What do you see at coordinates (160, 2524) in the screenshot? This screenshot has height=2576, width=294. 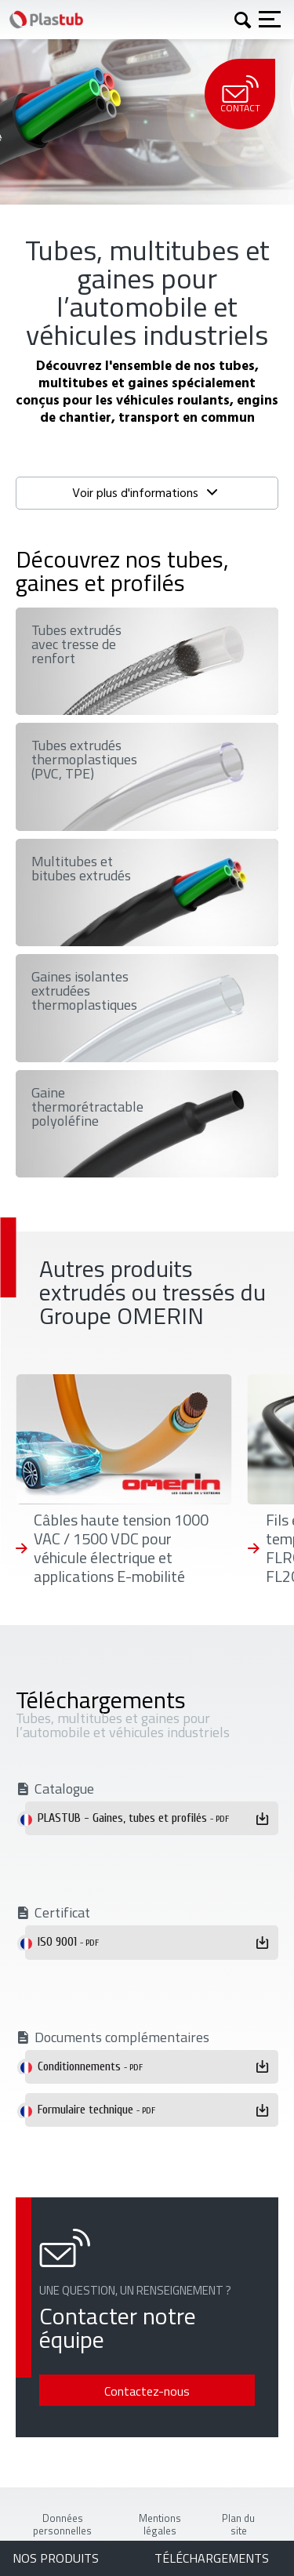 I see `Mentions légales` at bounding box center [160, 2524].